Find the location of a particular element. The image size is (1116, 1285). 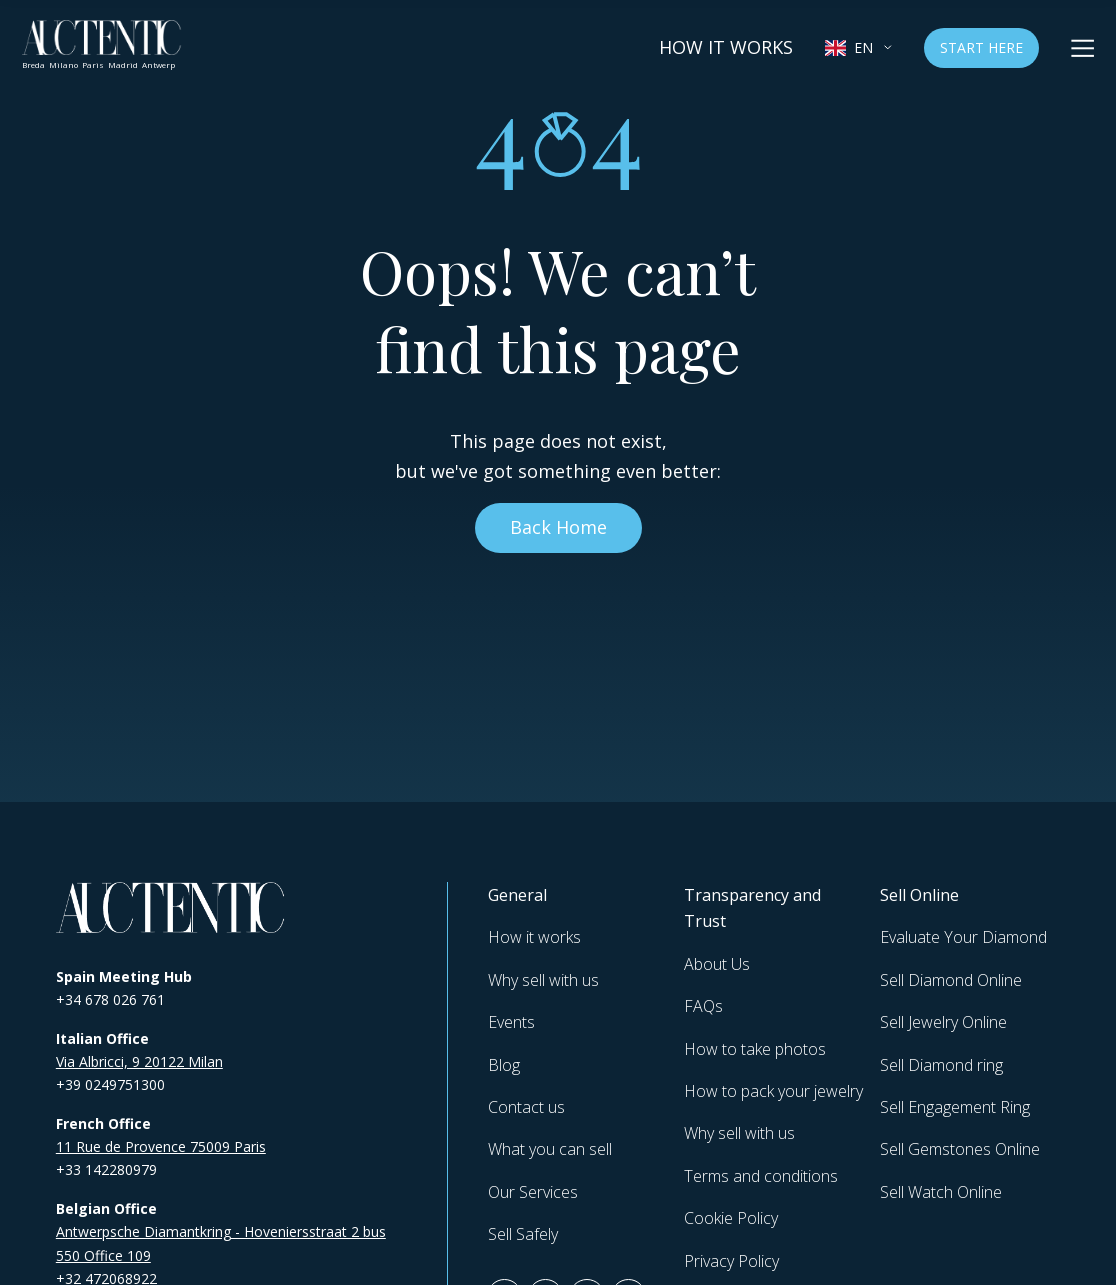

How to take photos is located at coordinates (755, 1049).